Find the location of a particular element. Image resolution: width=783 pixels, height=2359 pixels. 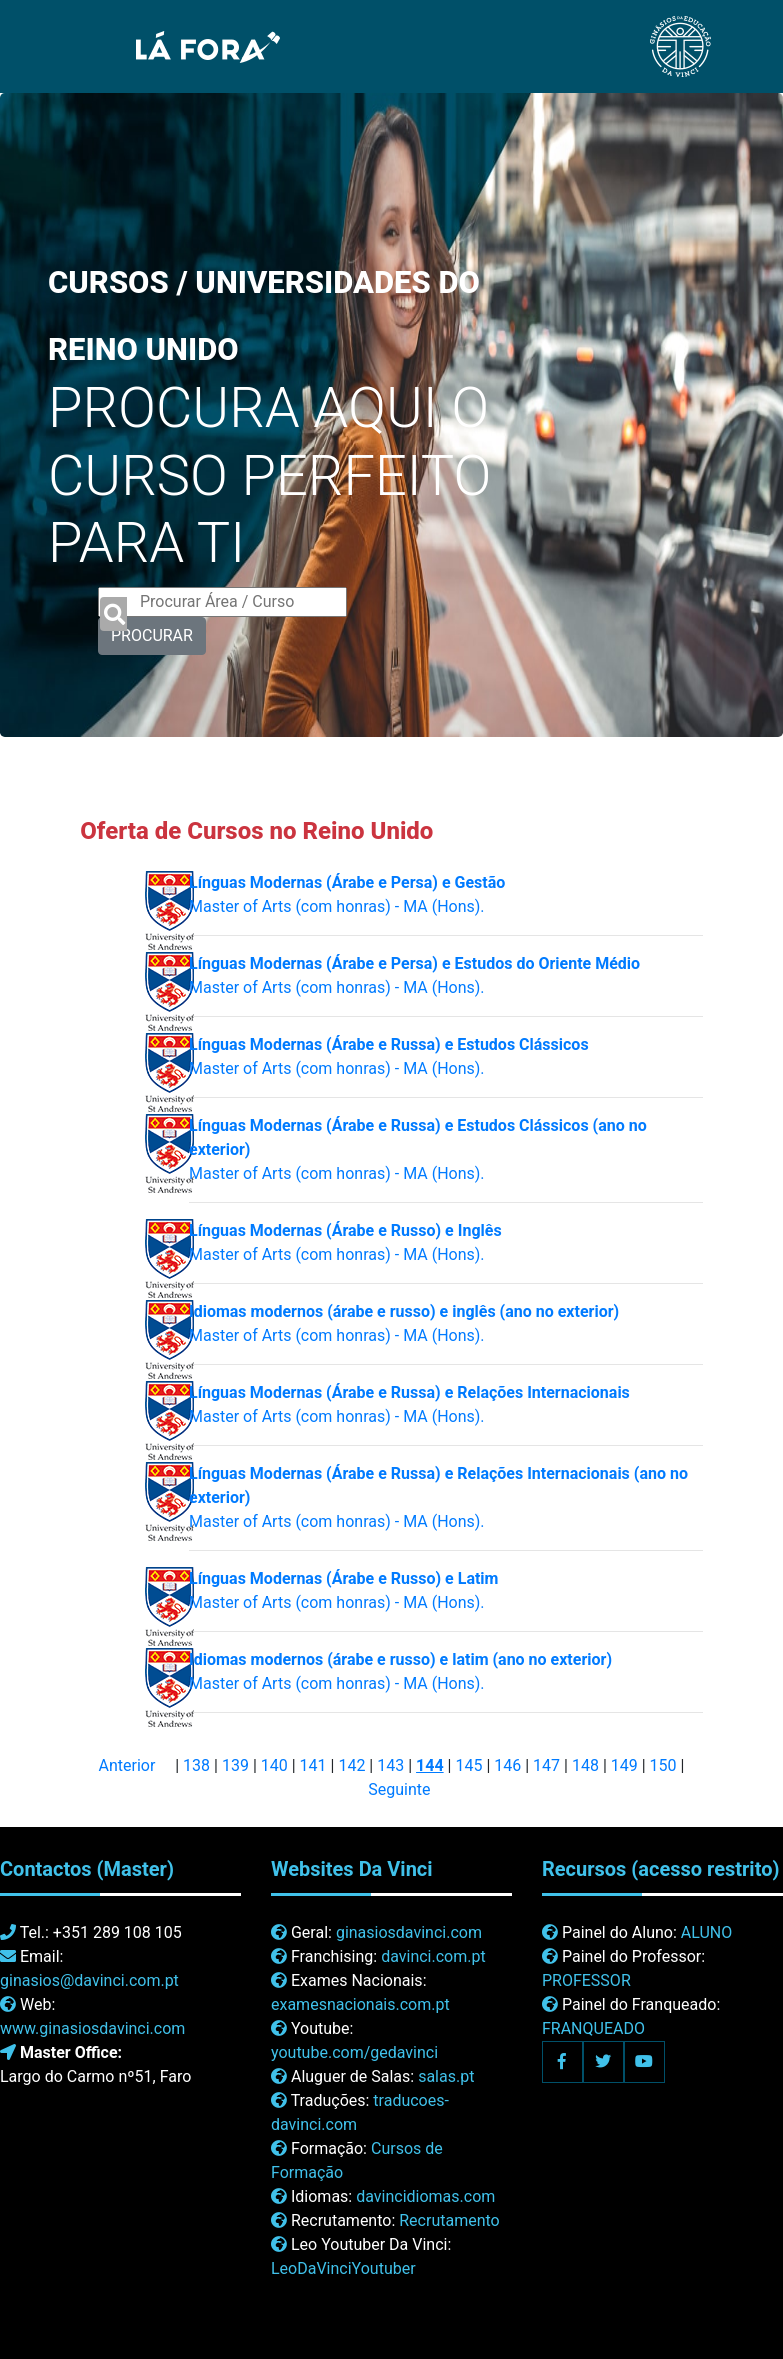

148 is located at coordinates (585, 1765).